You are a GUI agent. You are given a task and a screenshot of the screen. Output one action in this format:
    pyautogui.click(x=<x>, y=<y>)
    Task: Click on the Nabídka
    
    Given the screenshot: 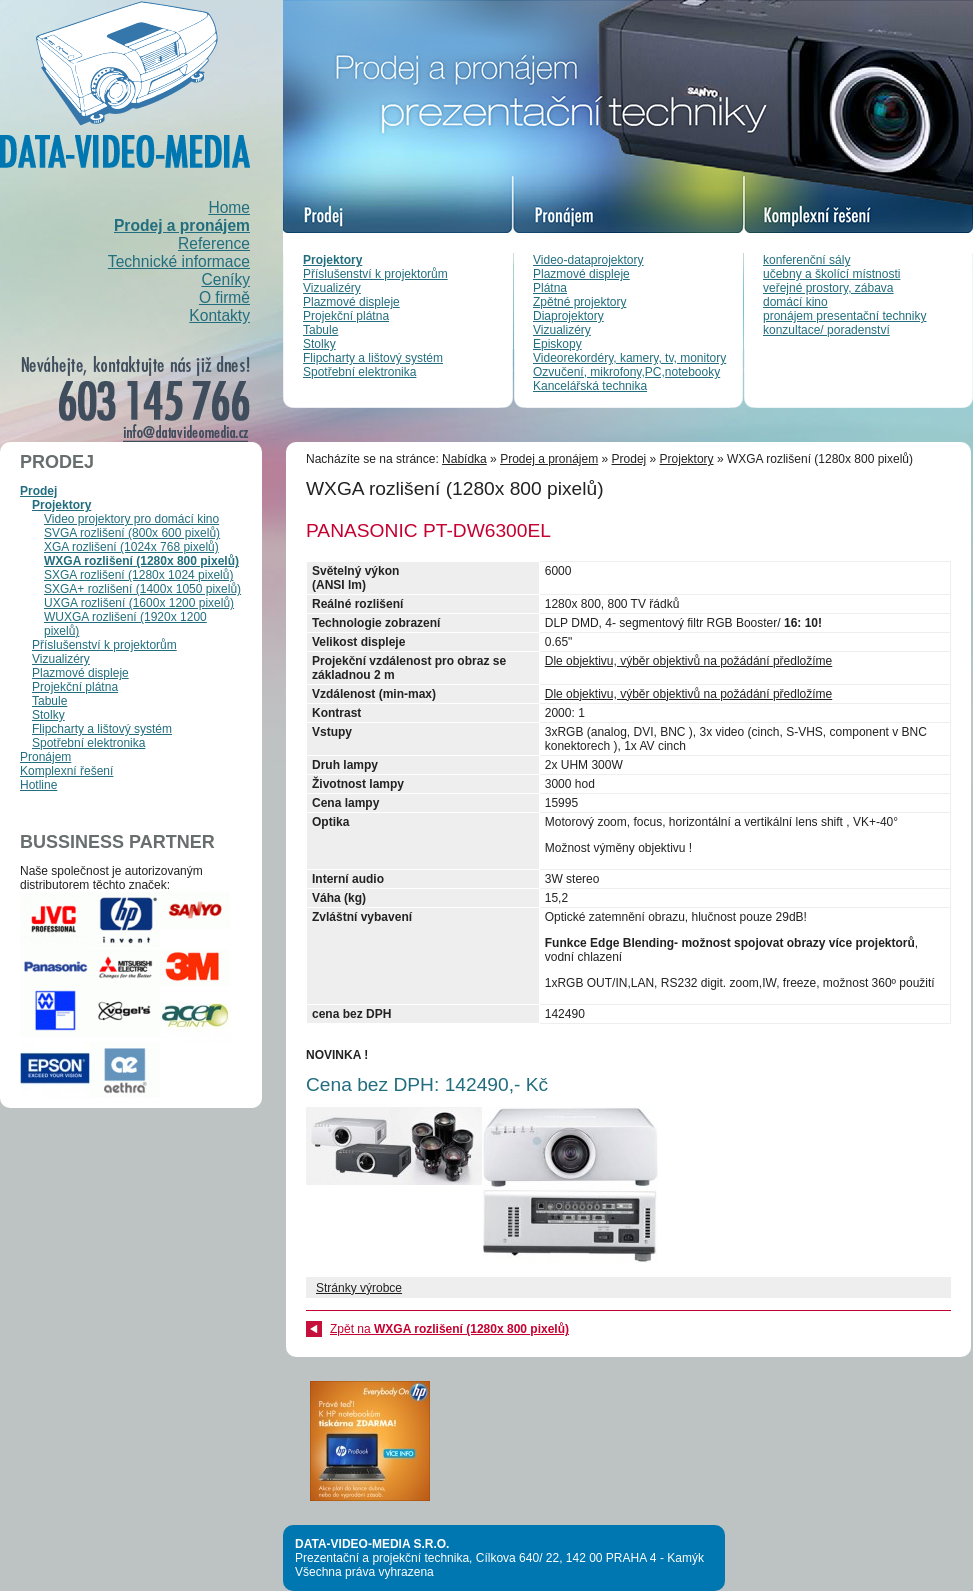 What is the action you would take?
    pyautogui.click(x=464, y=459)
    